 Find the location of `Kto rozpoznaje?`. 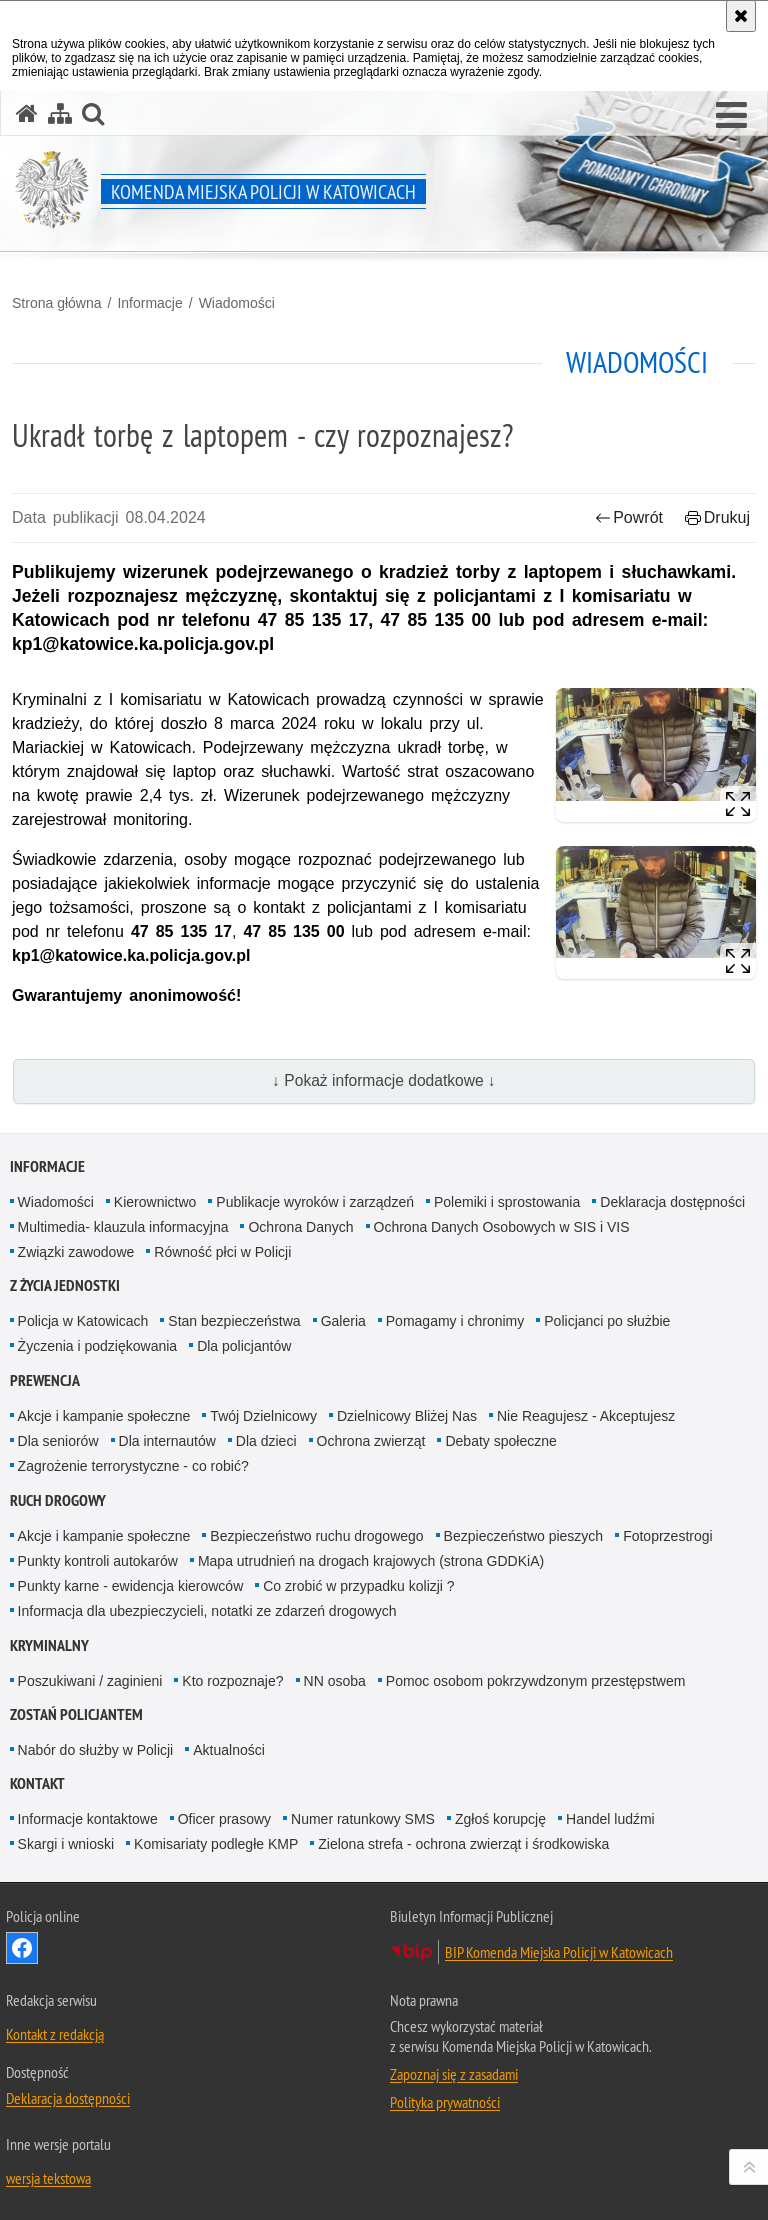

Kto rozpoznaje? is located at coordinates (232, 1681).